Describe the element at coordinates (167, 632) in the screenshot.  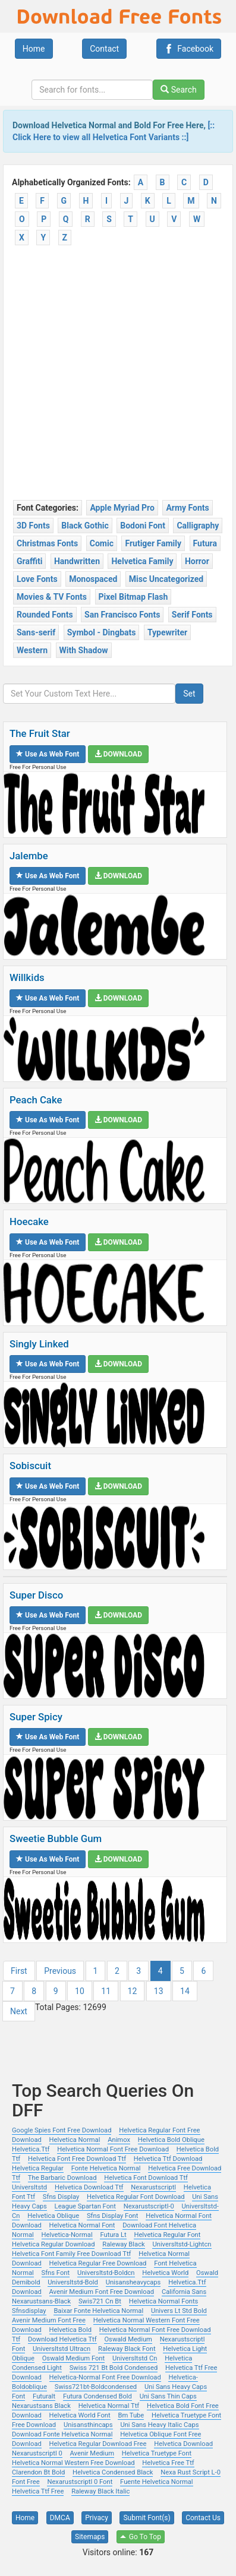
I see `Typewriter` at that location.